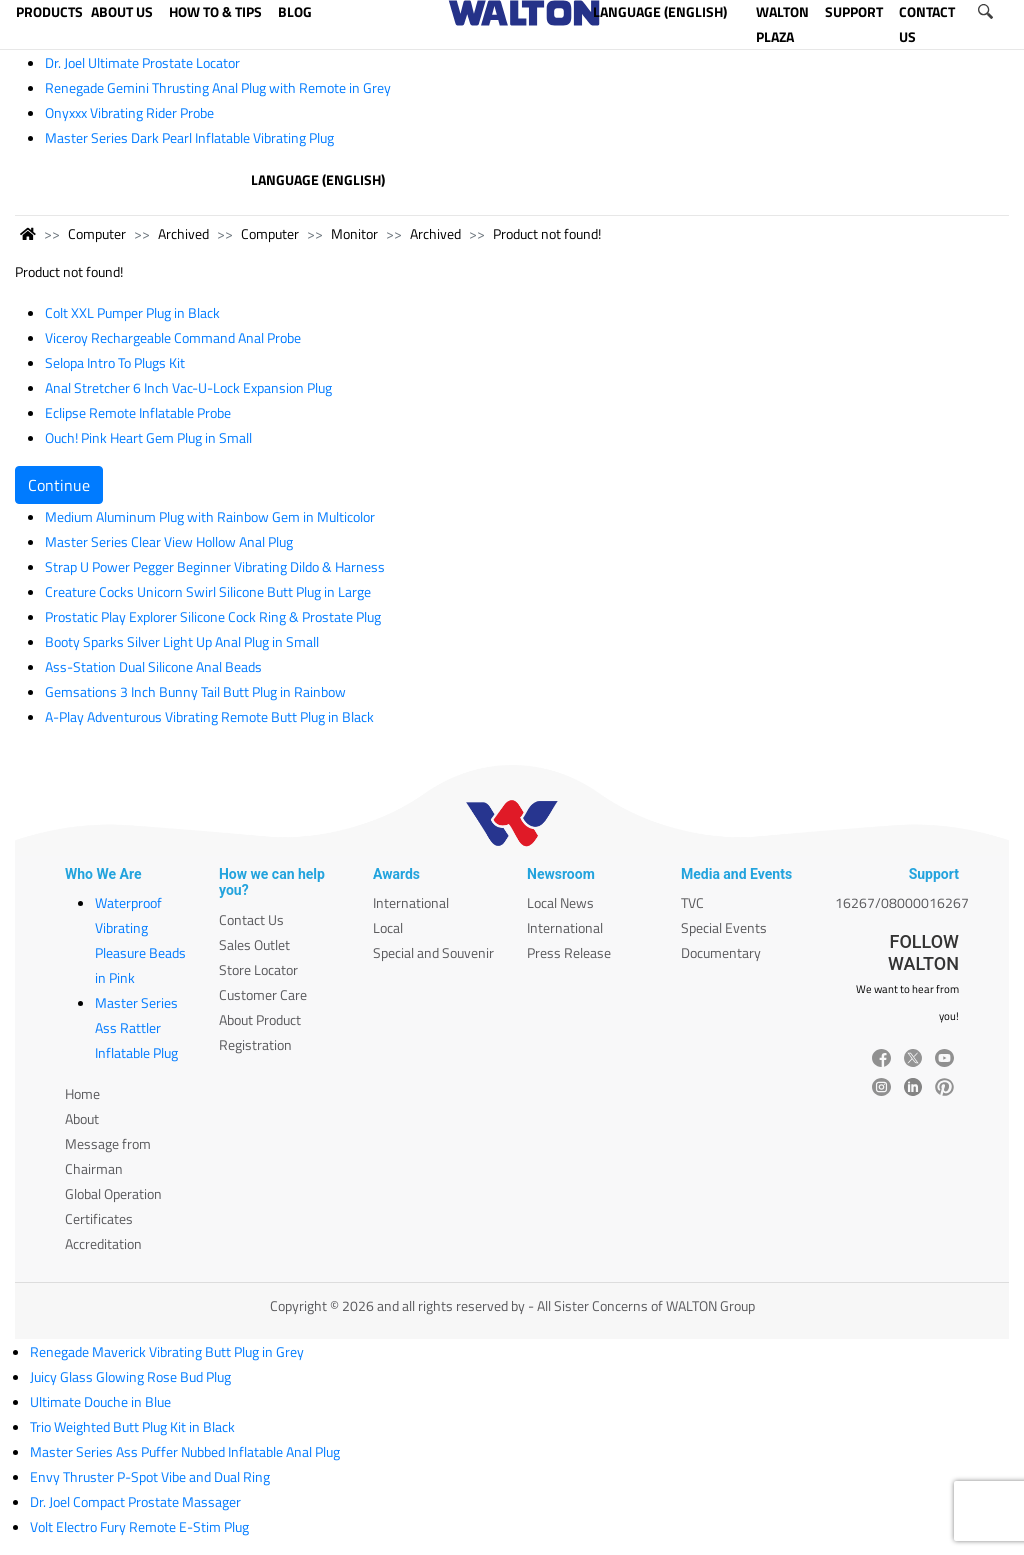 The image size is (1024, 1555). Describe the element at coordinates (547, 233) in the screenshot. I see `Product not found!` at that location.